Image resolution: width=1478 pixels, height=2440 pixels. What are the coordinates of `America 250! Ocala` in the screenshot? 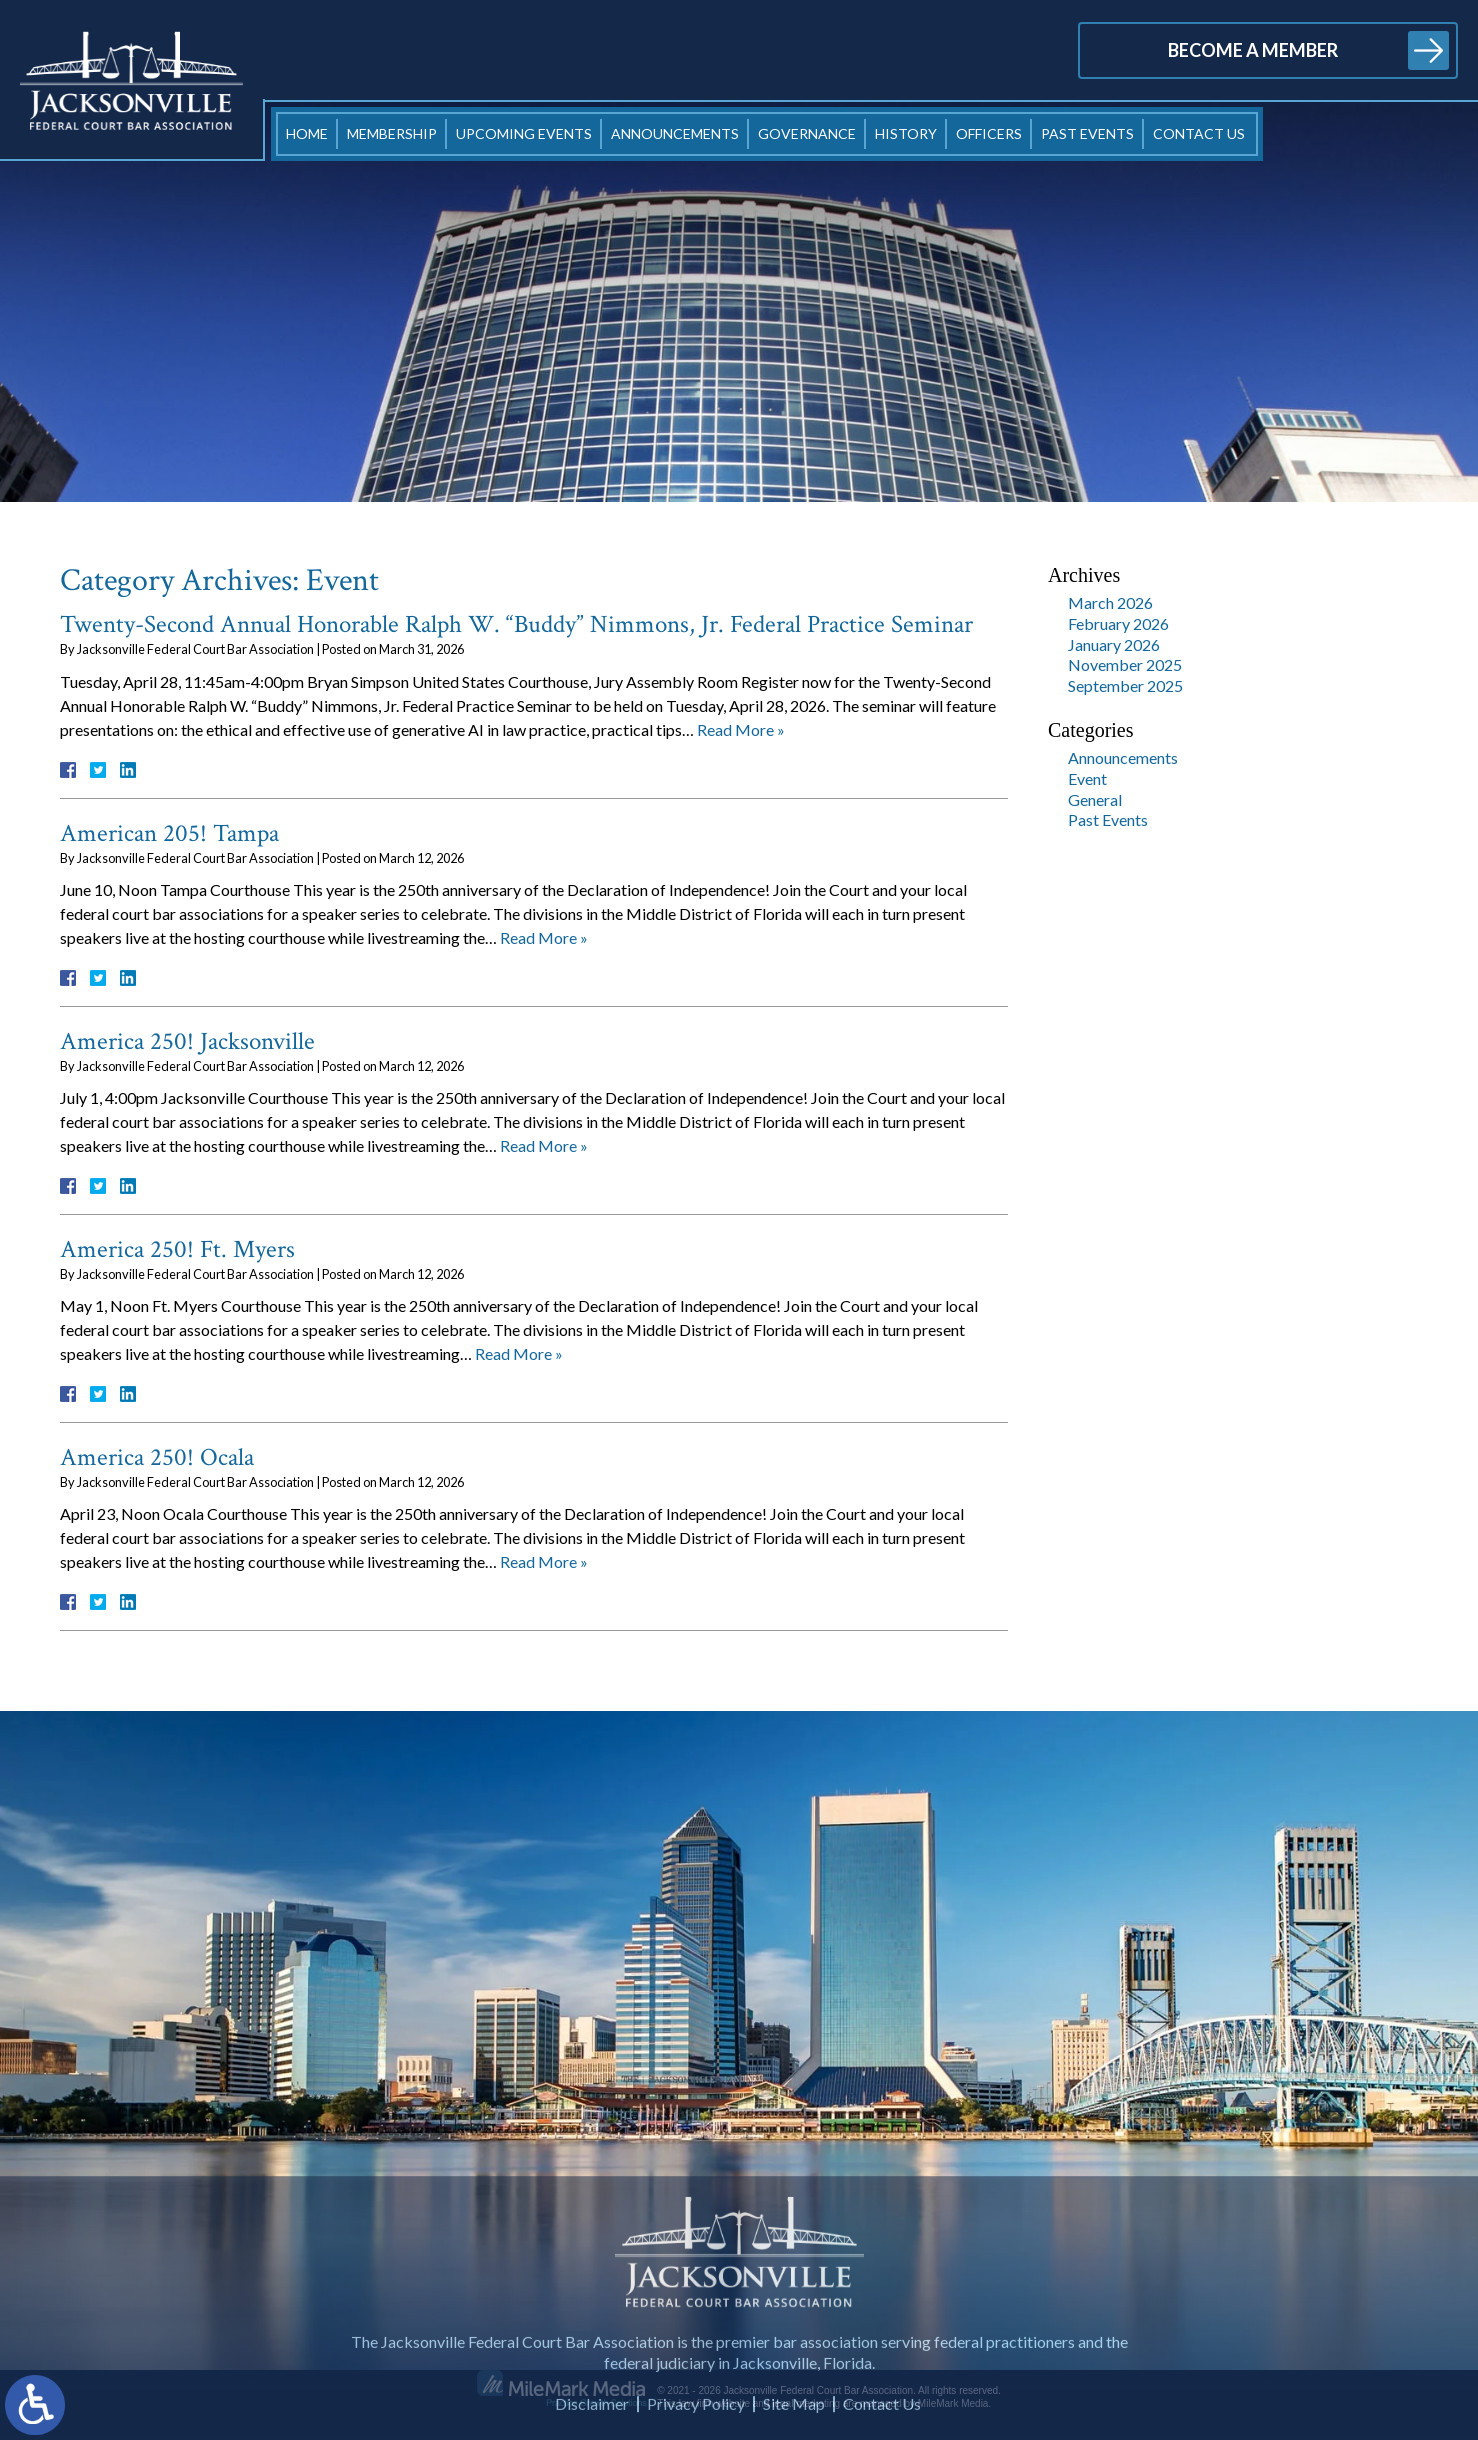 It's located at (157, 1457).